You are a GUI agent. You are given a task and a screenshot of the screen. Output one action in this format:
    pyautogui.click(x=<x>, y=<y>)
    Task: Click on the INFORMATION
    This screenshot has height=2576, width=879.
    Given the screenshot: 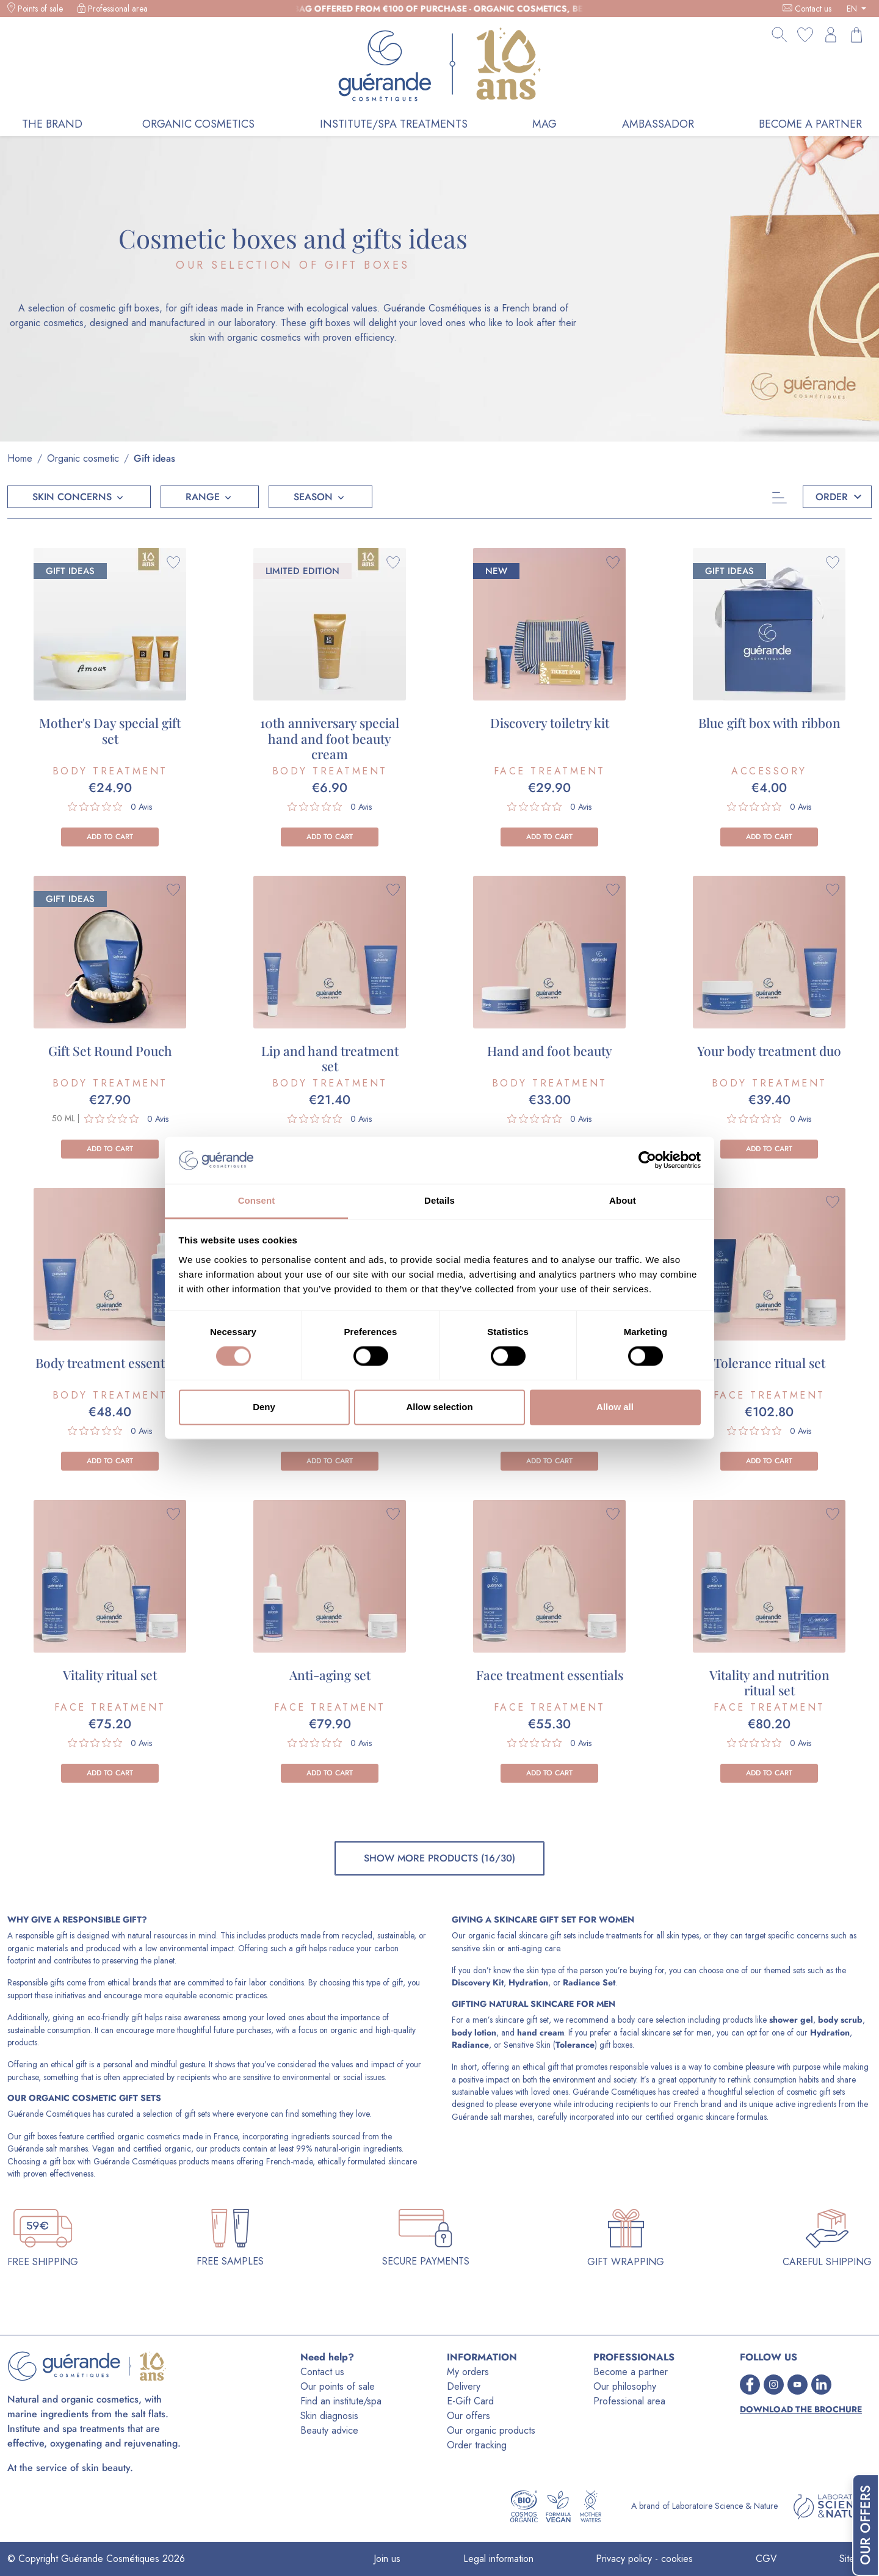 What is the action you would take?
    pyautogui.click(x=482, y=2357)
    